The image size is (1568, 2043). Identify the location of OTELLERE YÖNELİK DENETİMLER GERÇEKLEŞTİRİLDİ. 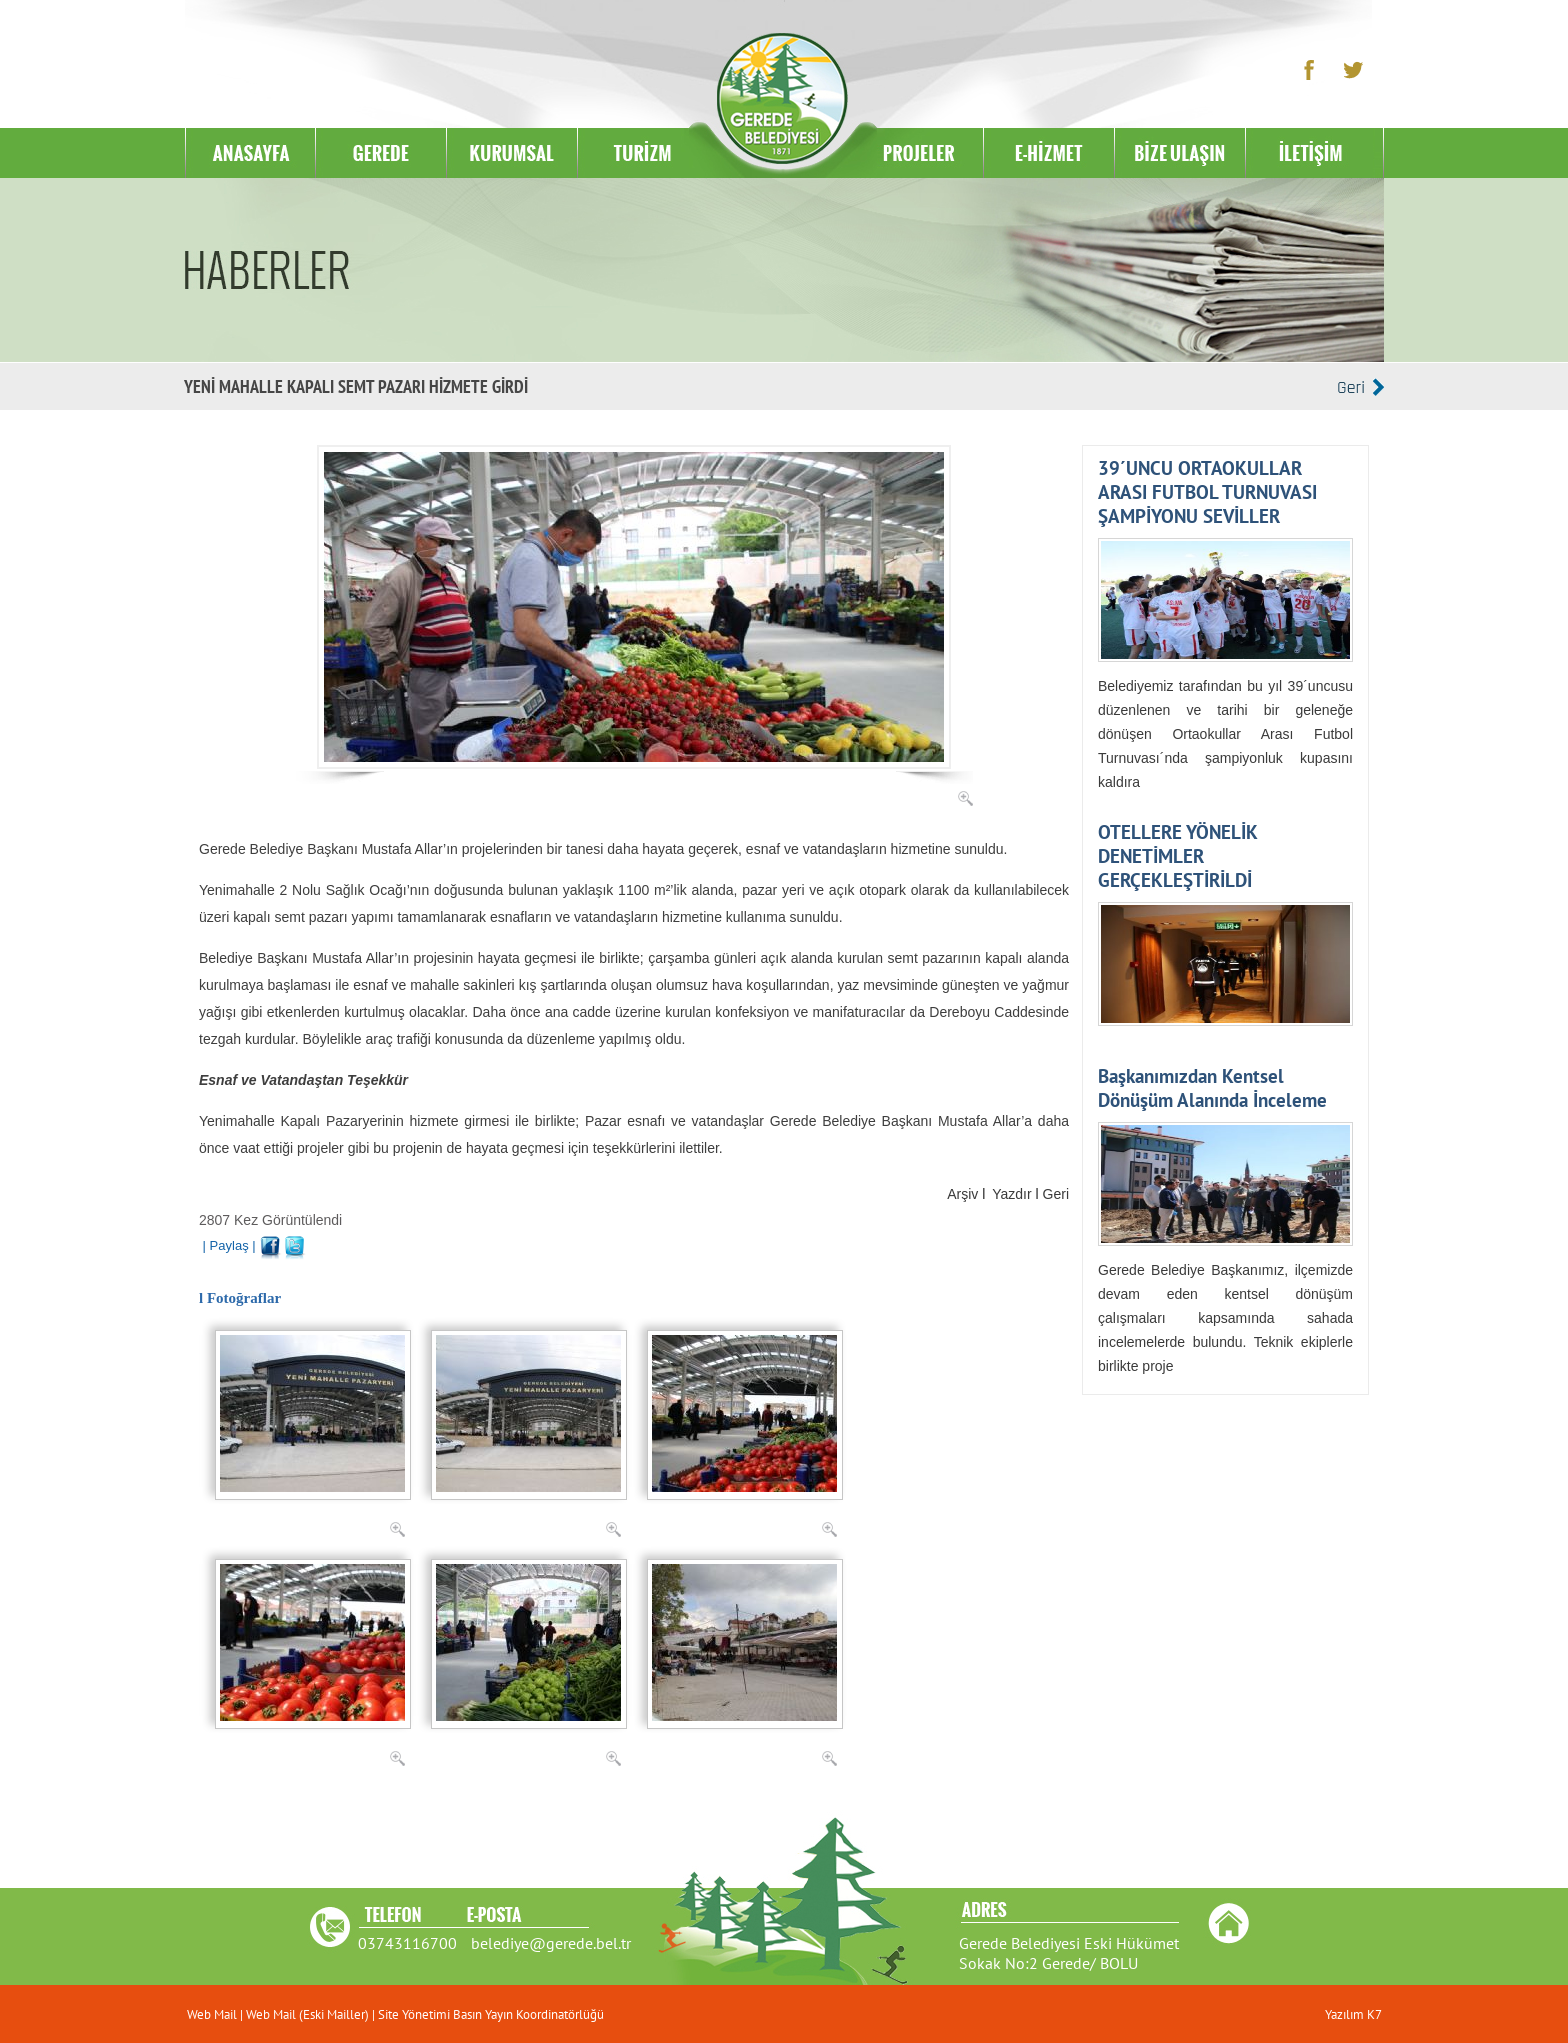
(1177, 856).